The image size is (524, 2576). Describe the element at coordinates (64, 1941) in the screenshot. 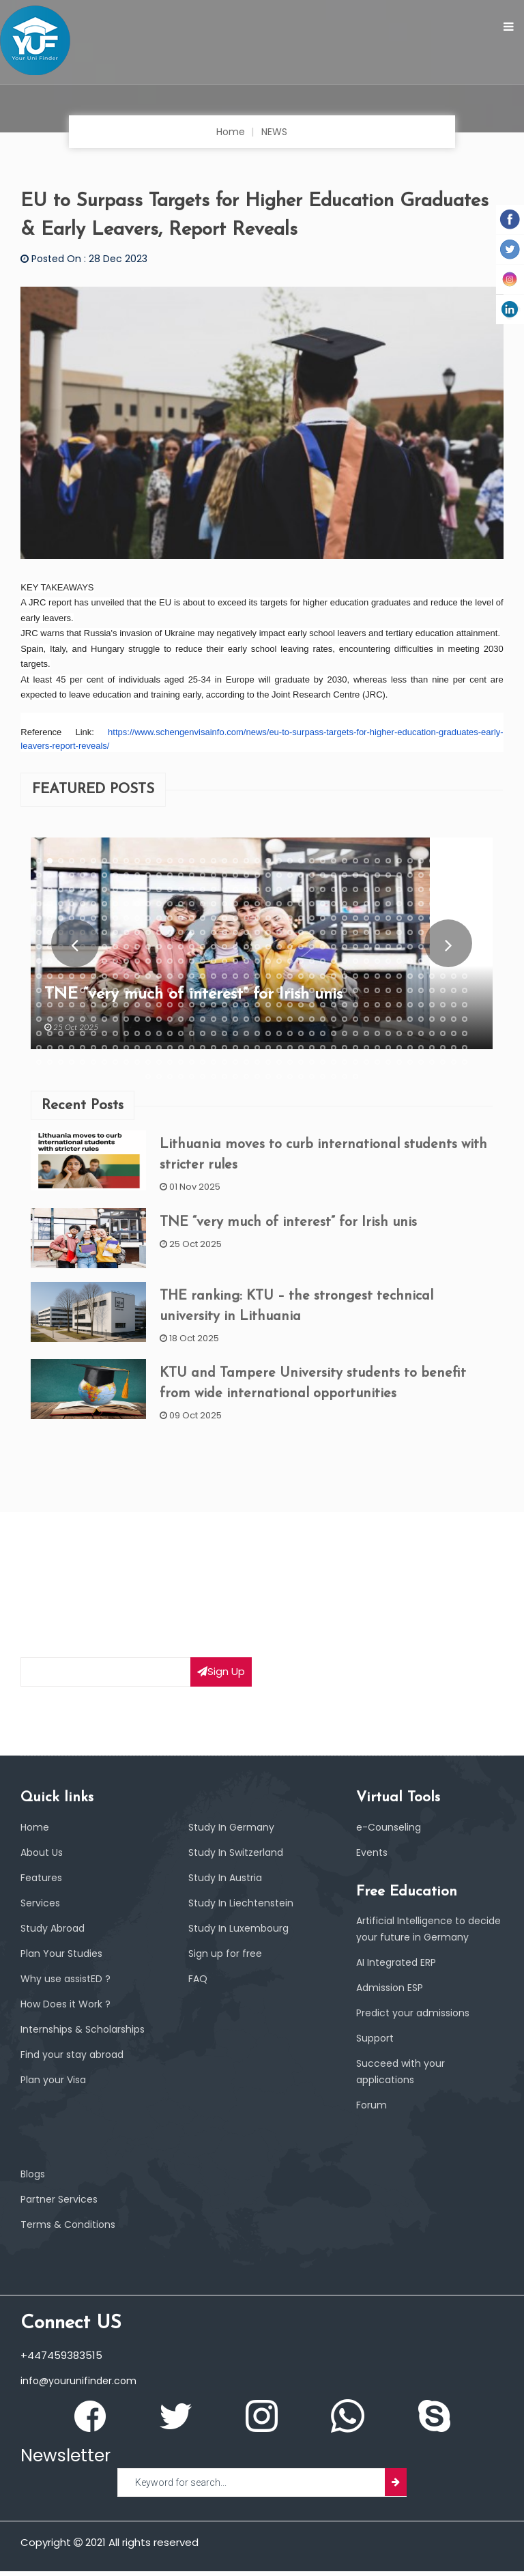

I see `Plan Your Studies` at that location.